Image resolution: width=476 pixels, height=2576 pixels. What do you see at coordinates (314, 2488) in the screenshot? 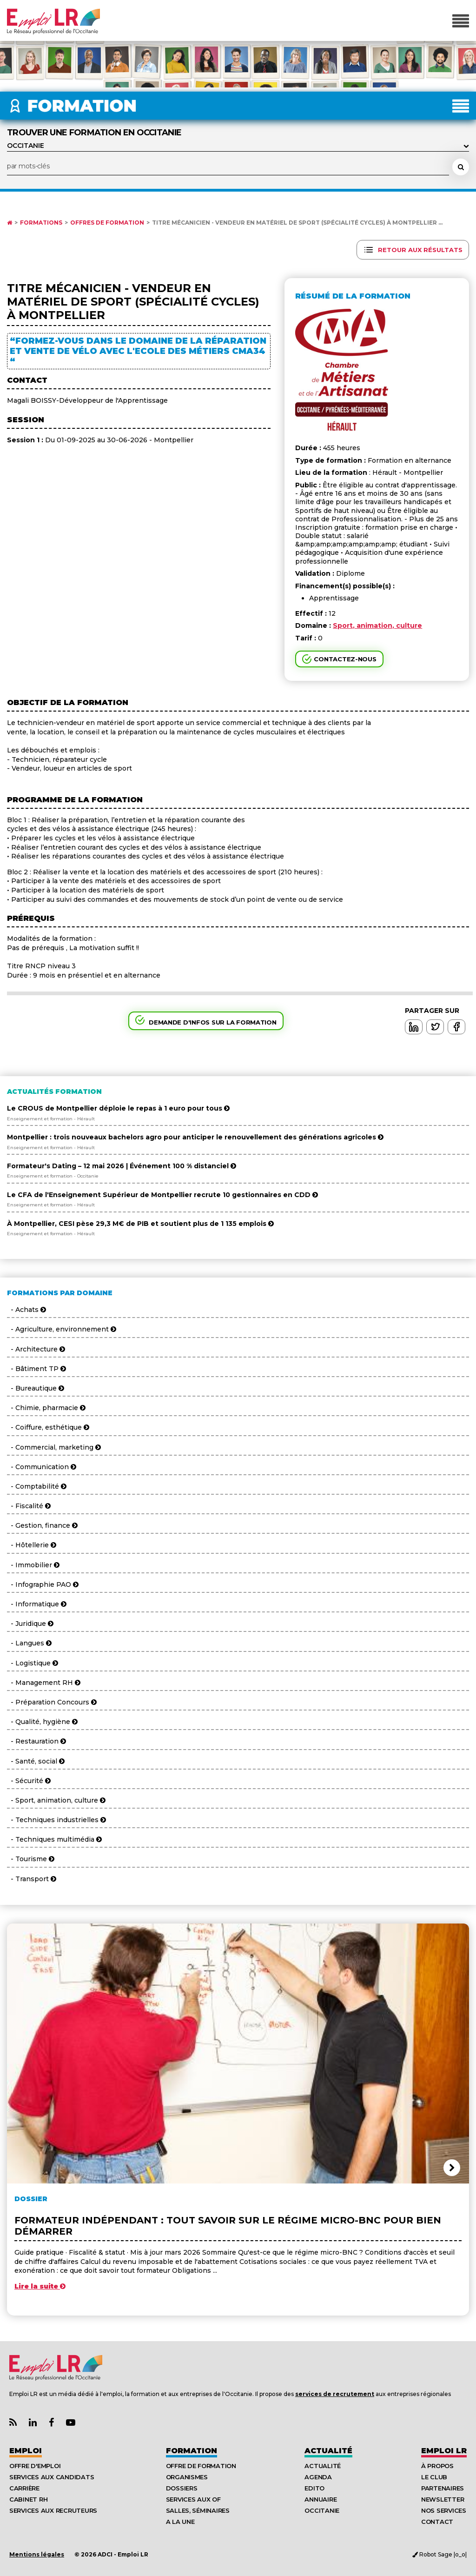
I see `Edito` at bounding box center [314, 2488].